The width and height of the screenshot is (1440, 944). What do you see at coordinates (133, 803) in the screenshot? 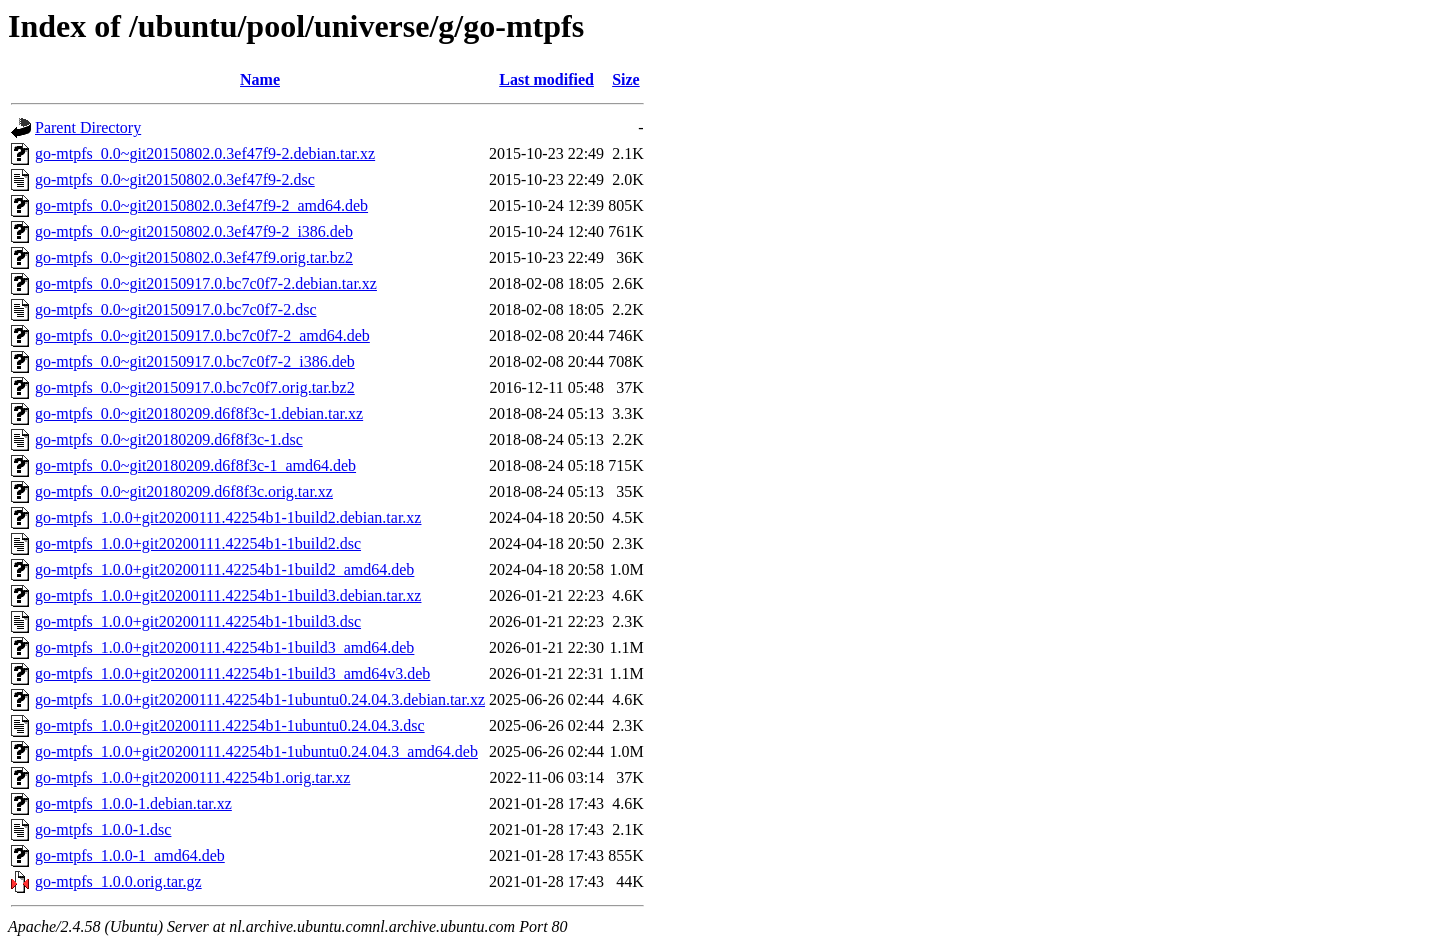
I see `go-mtpfs_1.0.0-1.debian.tar.xz` at bounding box center [133, 803].